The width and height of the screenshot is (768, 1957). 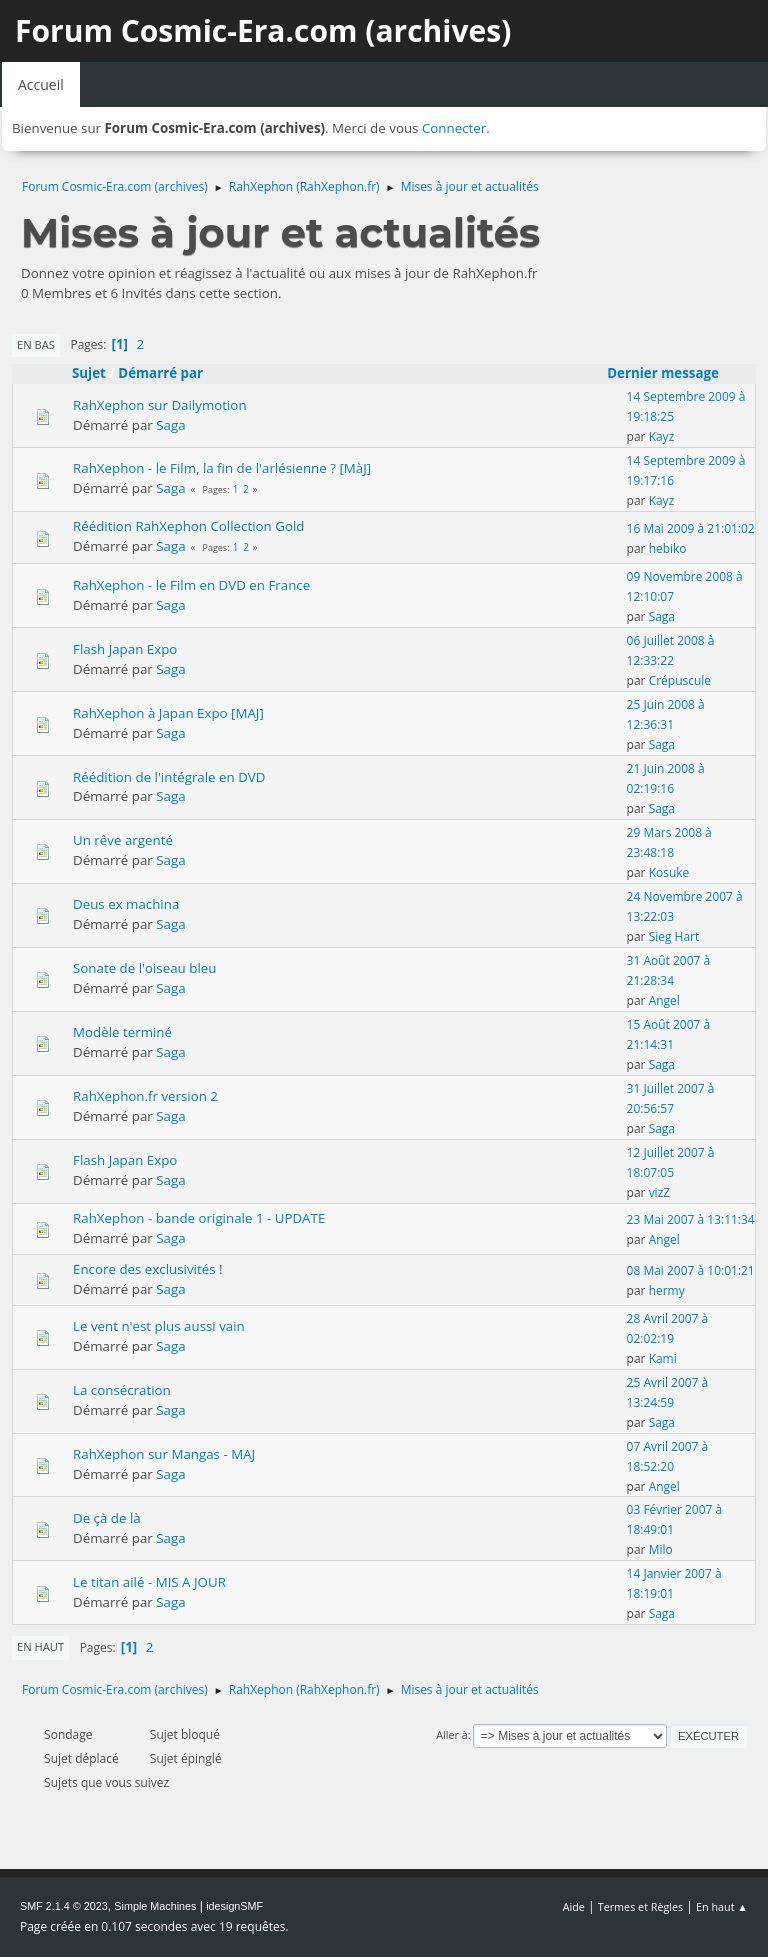 What do you see at coordinates (663, 1358) in the screenshot?
I see `Kami` at bounding box center [663, 1358].